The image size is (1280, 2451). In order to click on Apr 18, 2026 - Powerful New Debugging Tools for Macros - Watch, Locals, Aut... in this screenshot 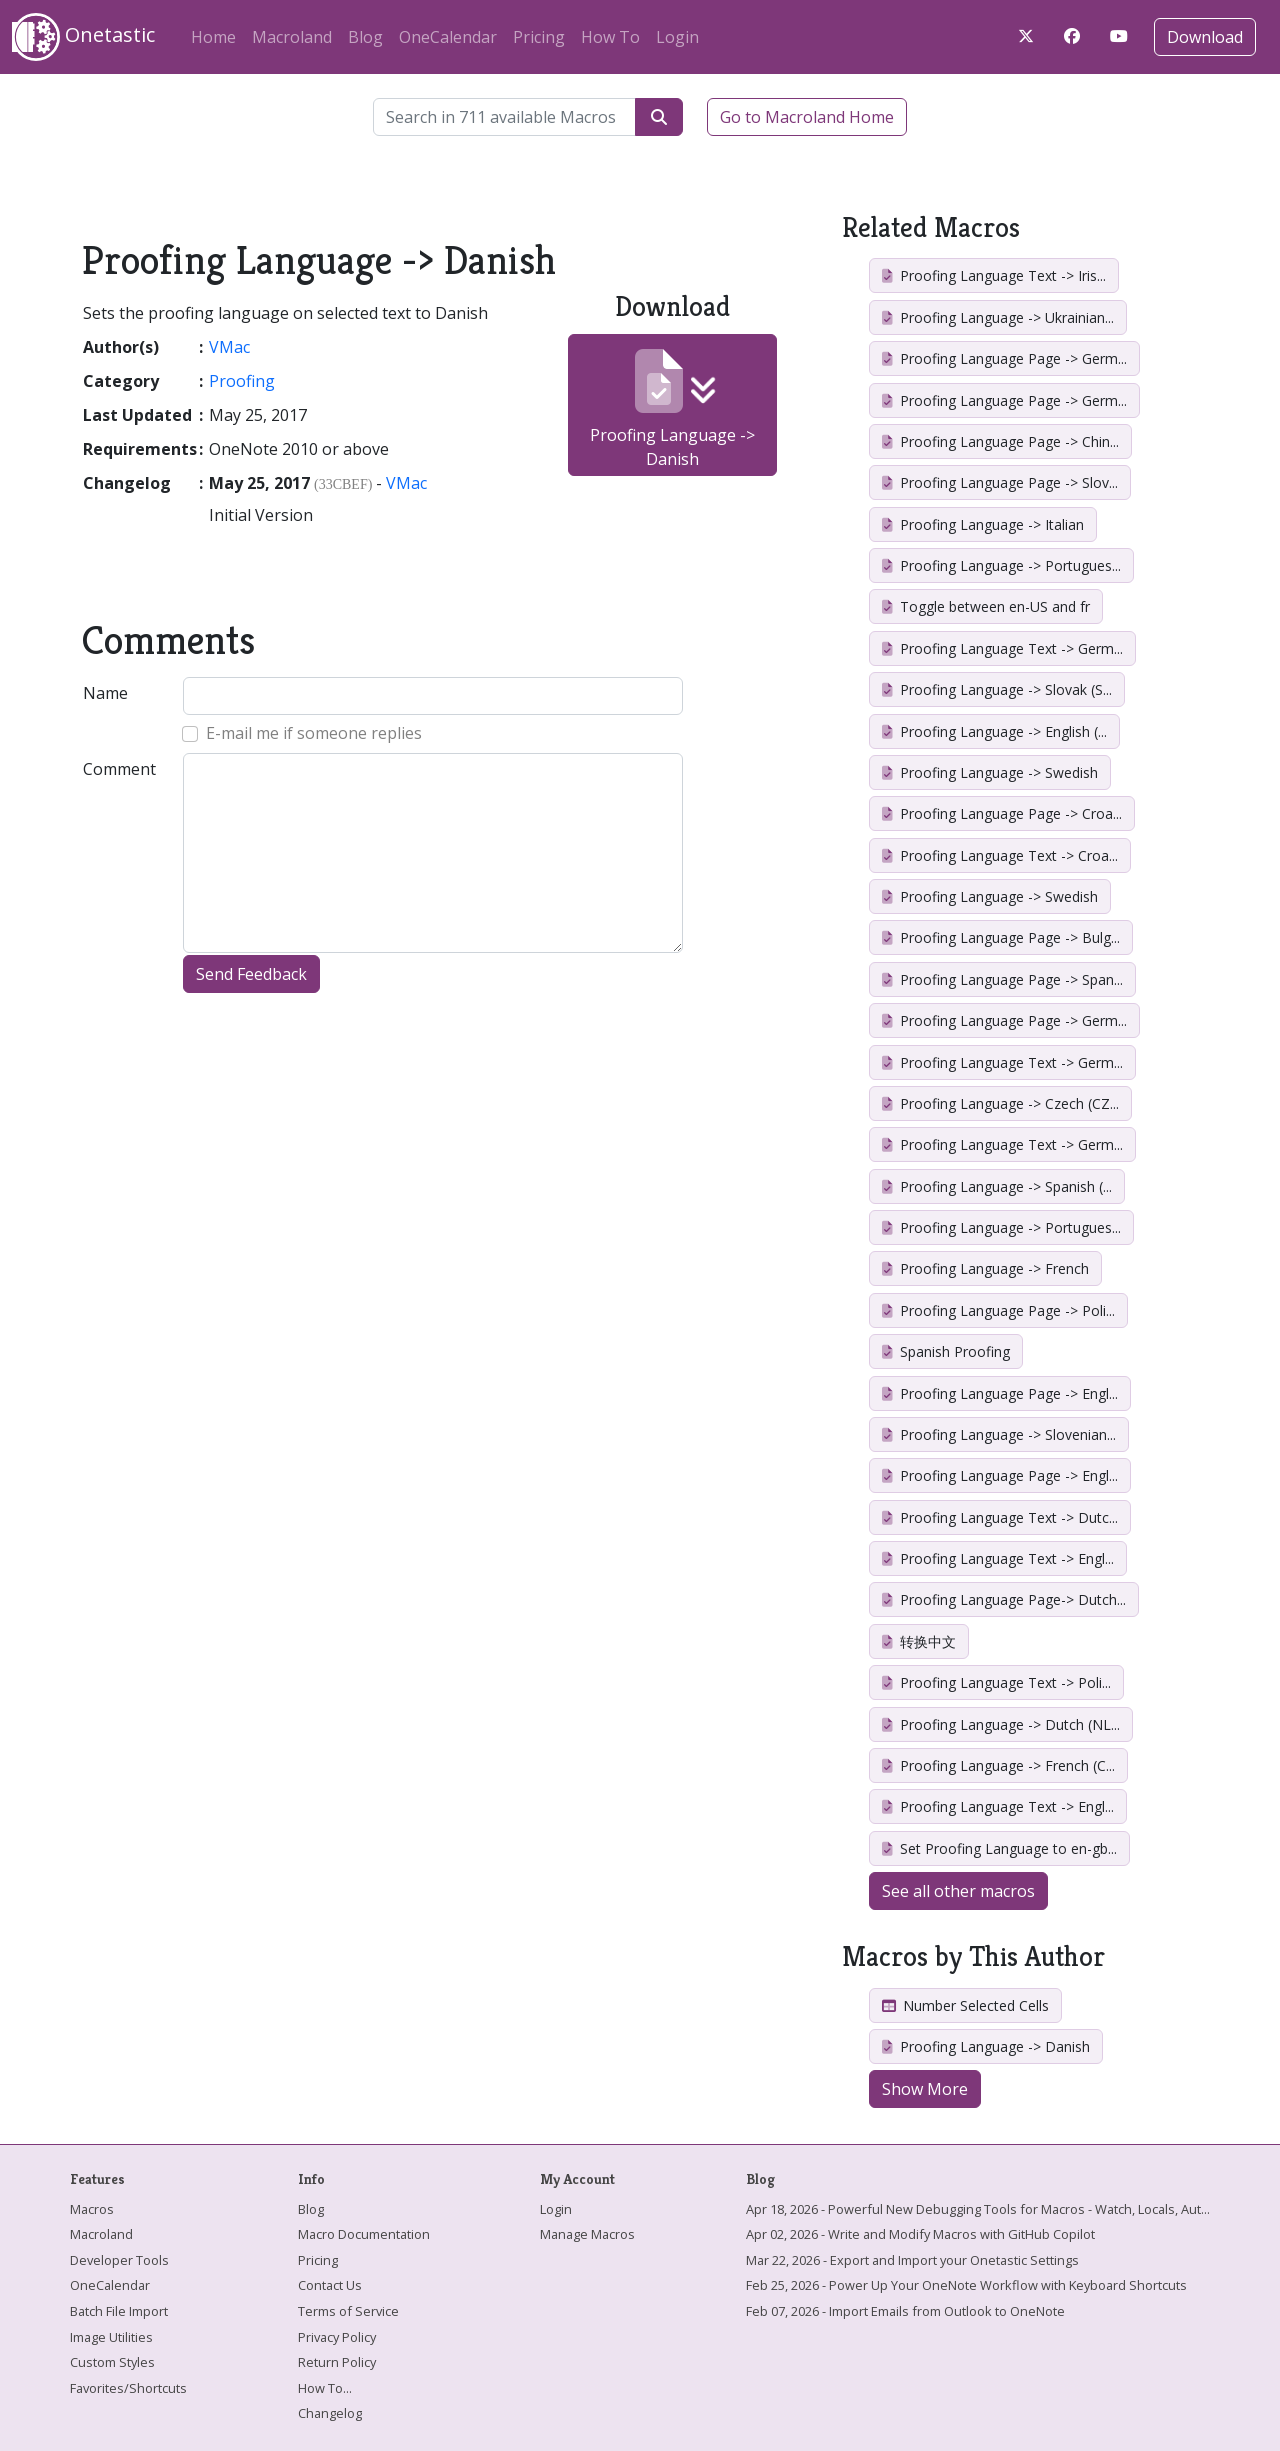, I will do `click(978, 2209)`.